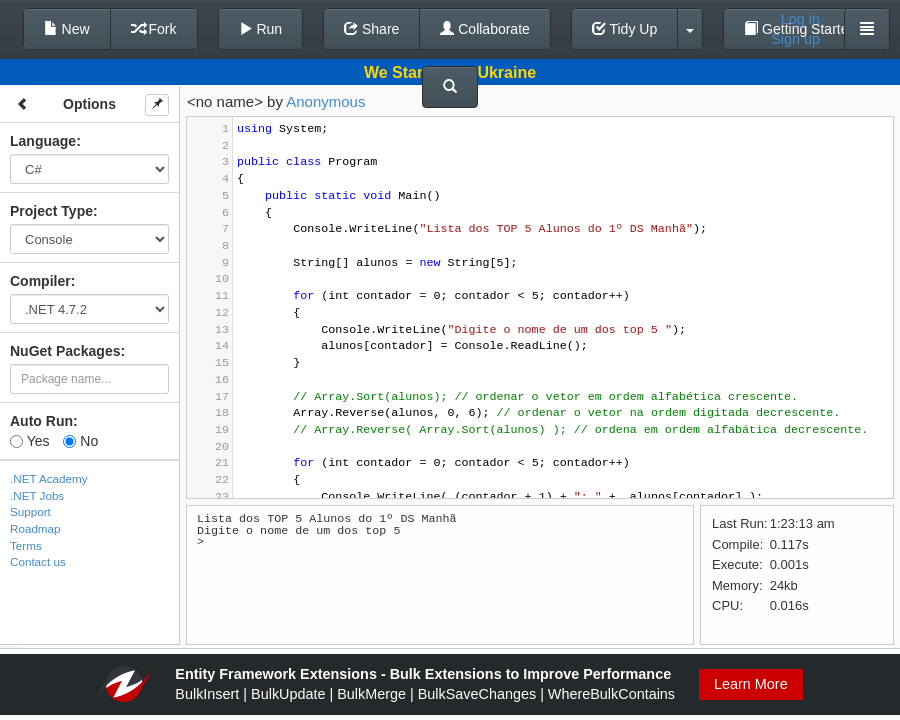  What do you see at coordinates (800, 19) in the screenshot?
I see `Log in` at bounding box center [800, 19].